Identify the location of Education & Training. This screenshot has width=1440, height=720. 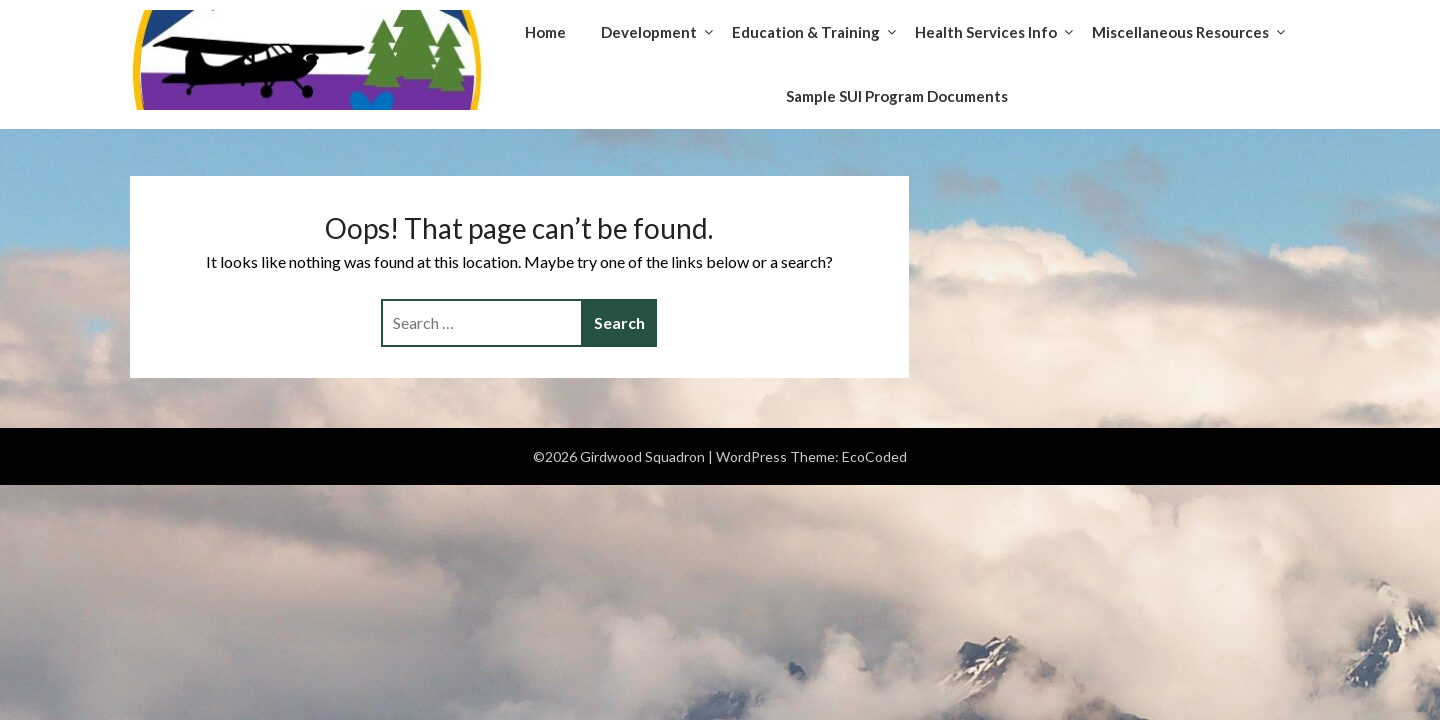
(806, 32).